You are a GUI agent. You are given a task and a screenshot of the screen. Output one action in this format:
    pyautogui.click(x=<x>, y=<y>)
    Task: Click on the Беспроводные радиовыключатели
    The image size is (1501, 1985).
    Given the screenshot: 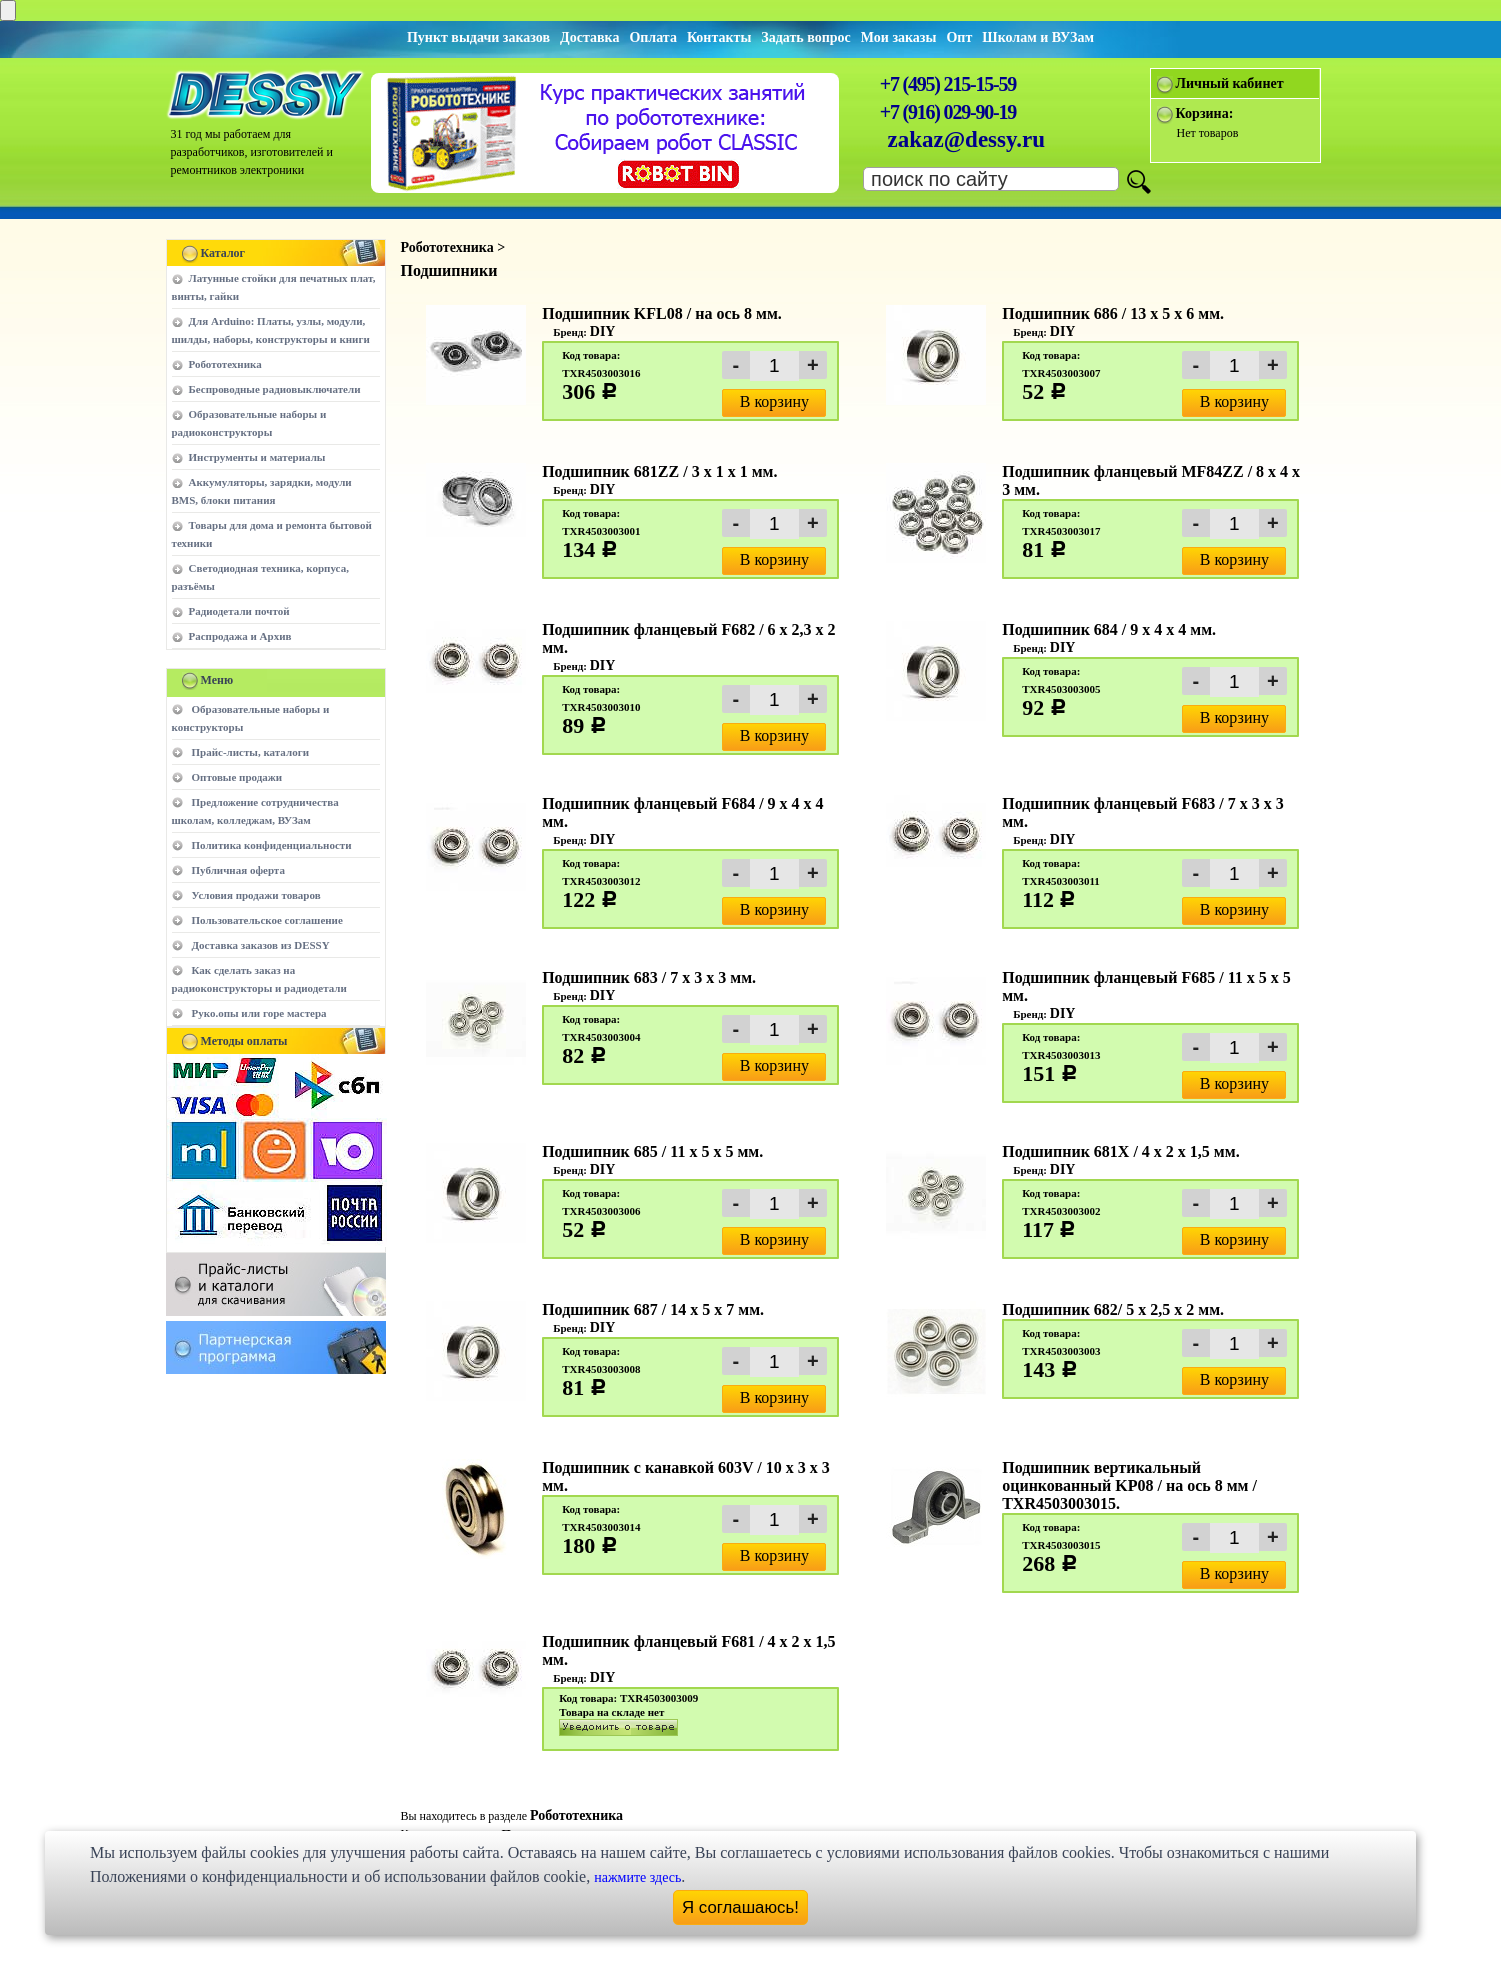 What is the action you would take?
    pyautogui.click(x=275, y=389)
    